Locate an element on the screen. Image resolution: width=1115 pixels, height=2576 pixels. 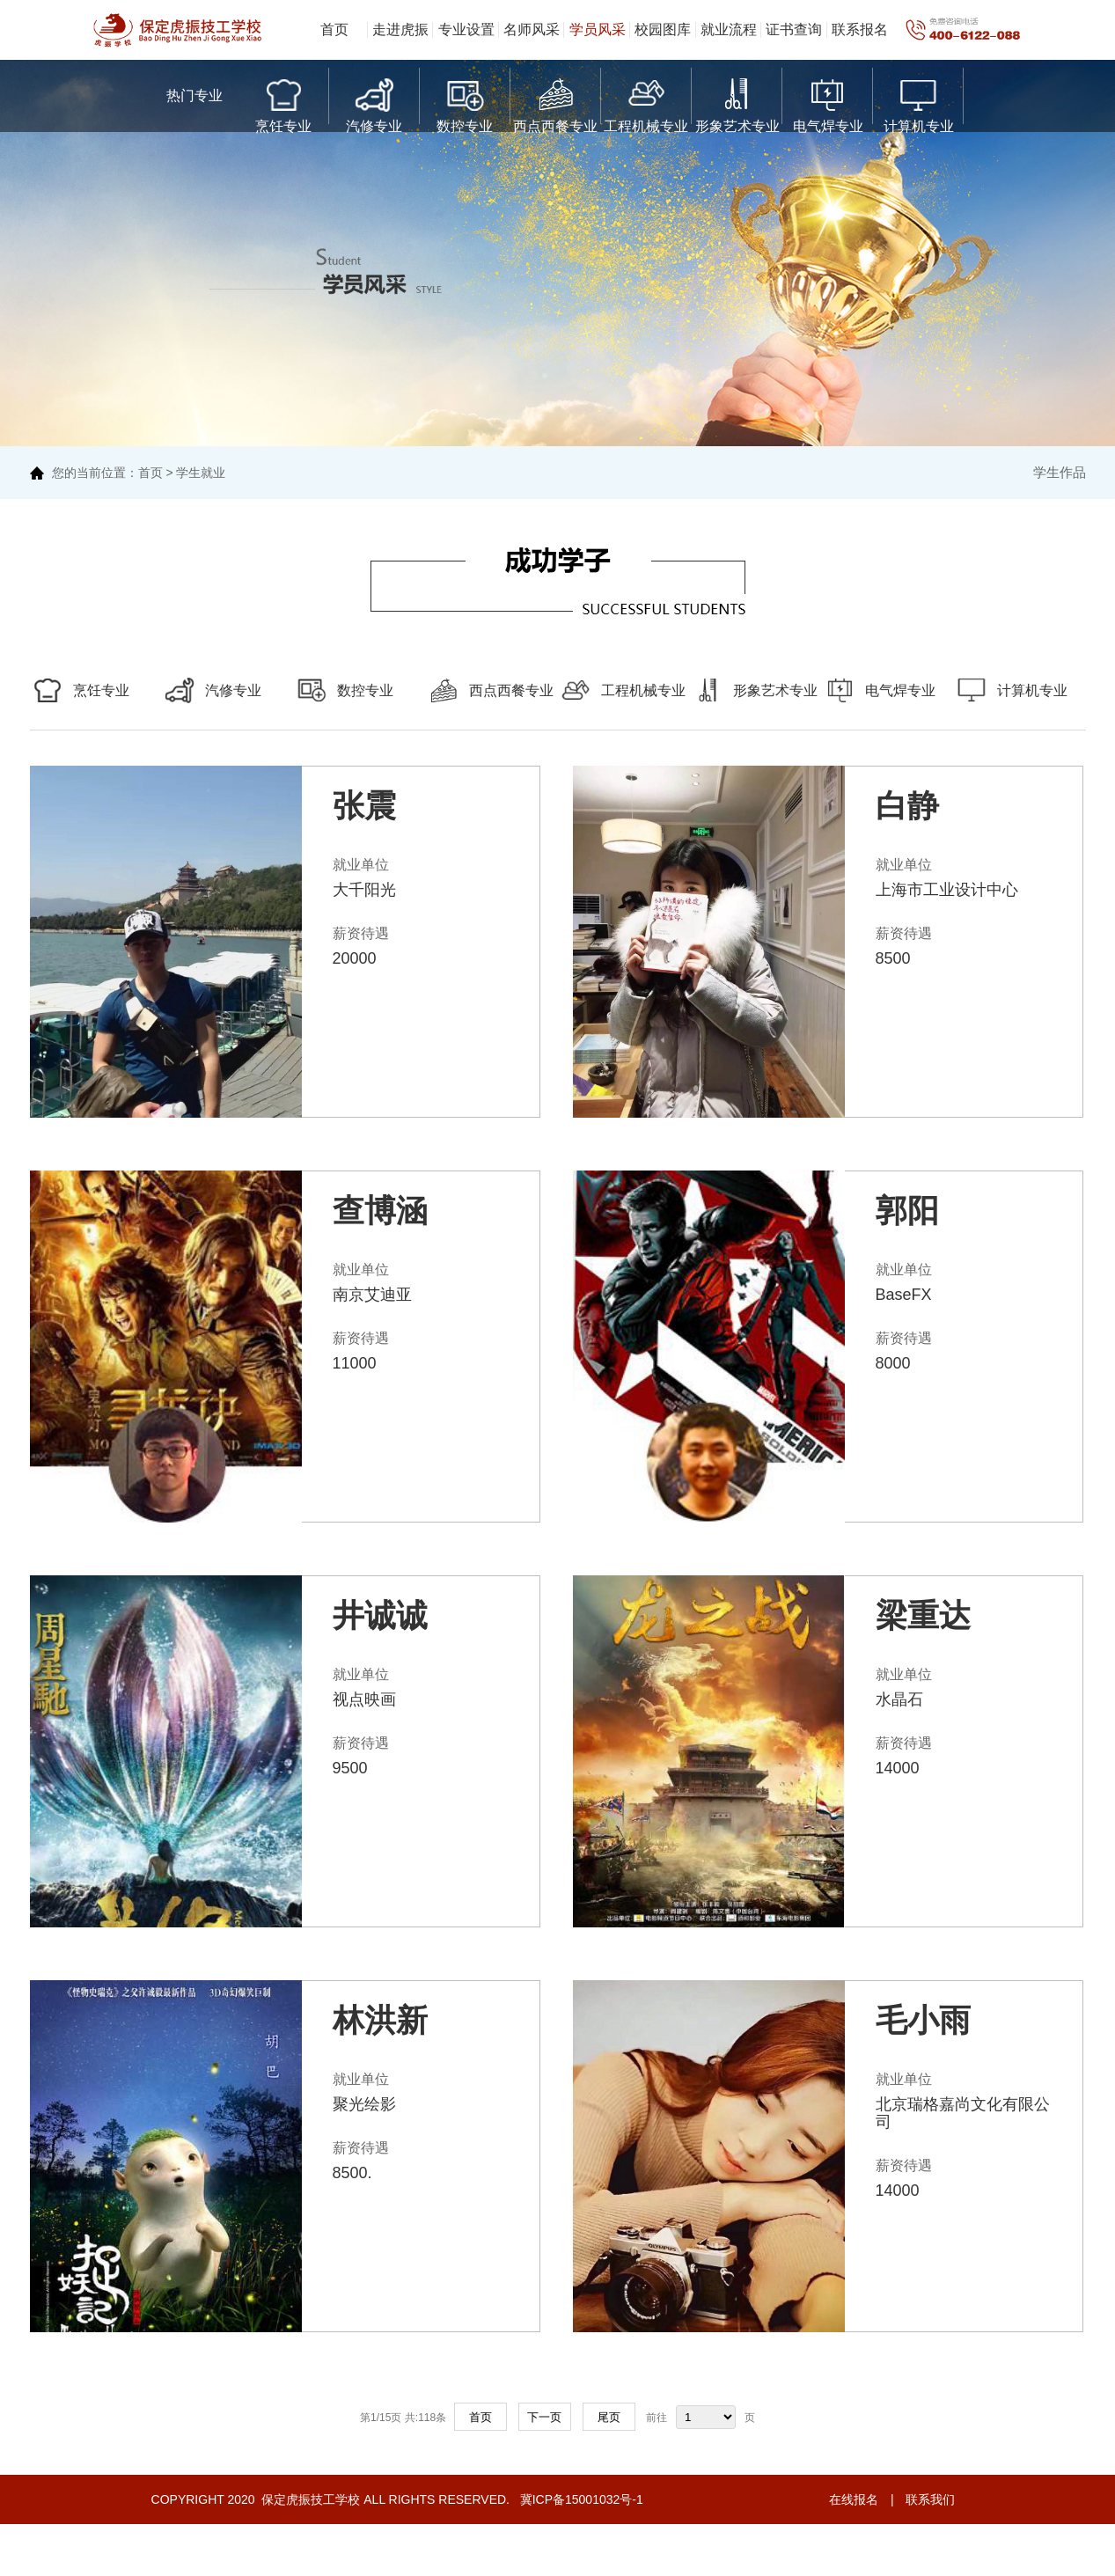
冀ICP备15001032号-1 is located at coordinates (580, 2499).